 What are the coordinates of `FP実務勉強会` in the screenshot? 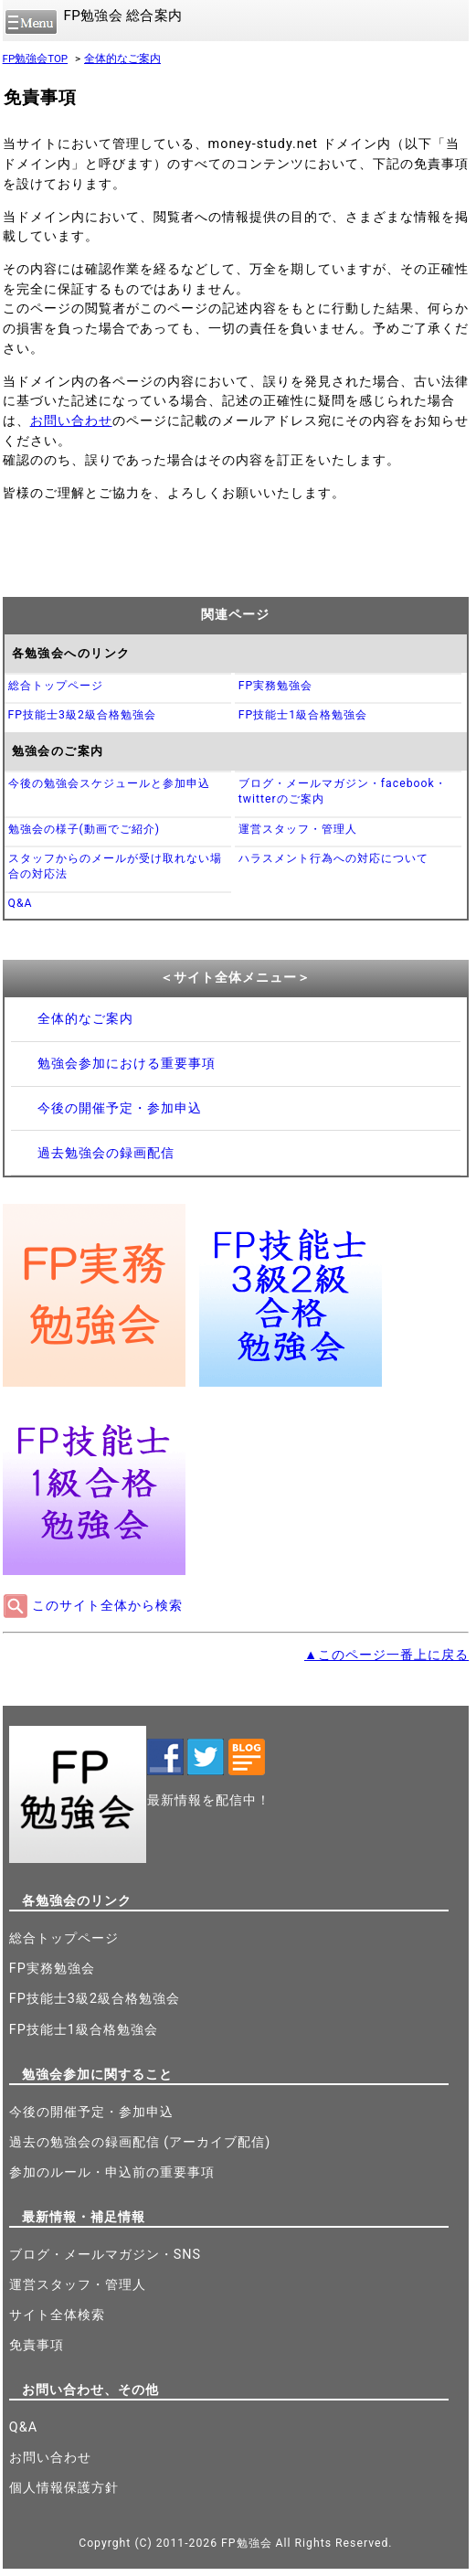 It's located at (275, 685).